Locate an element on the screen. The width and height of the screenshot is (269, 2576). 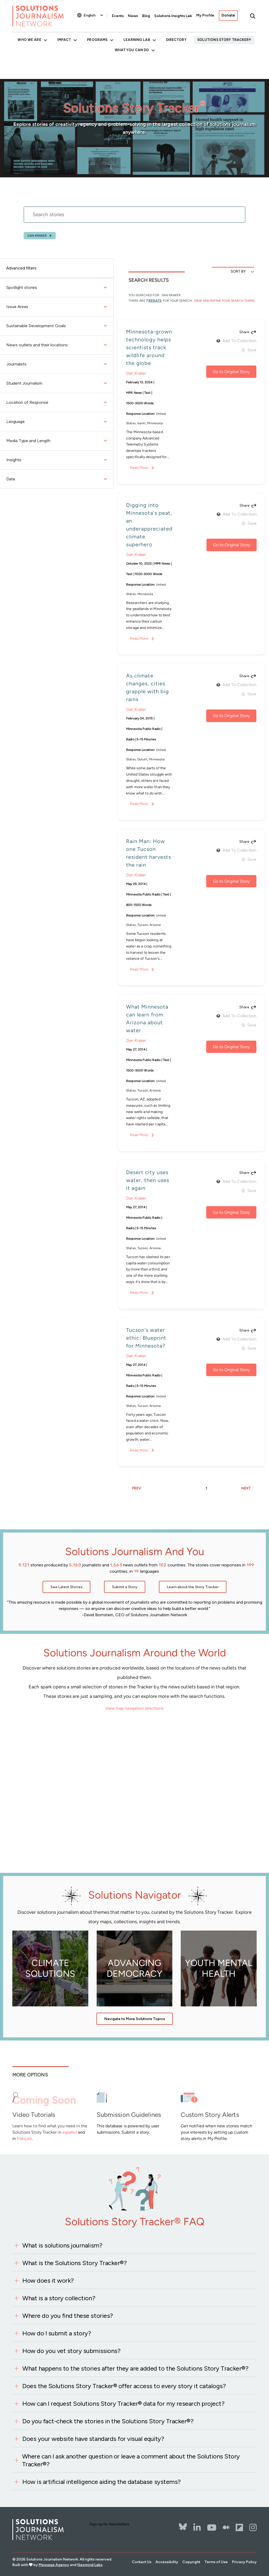
Digging into Minnesota's peat, an underappreciated climate superhero is located at coordinates (149, 525).